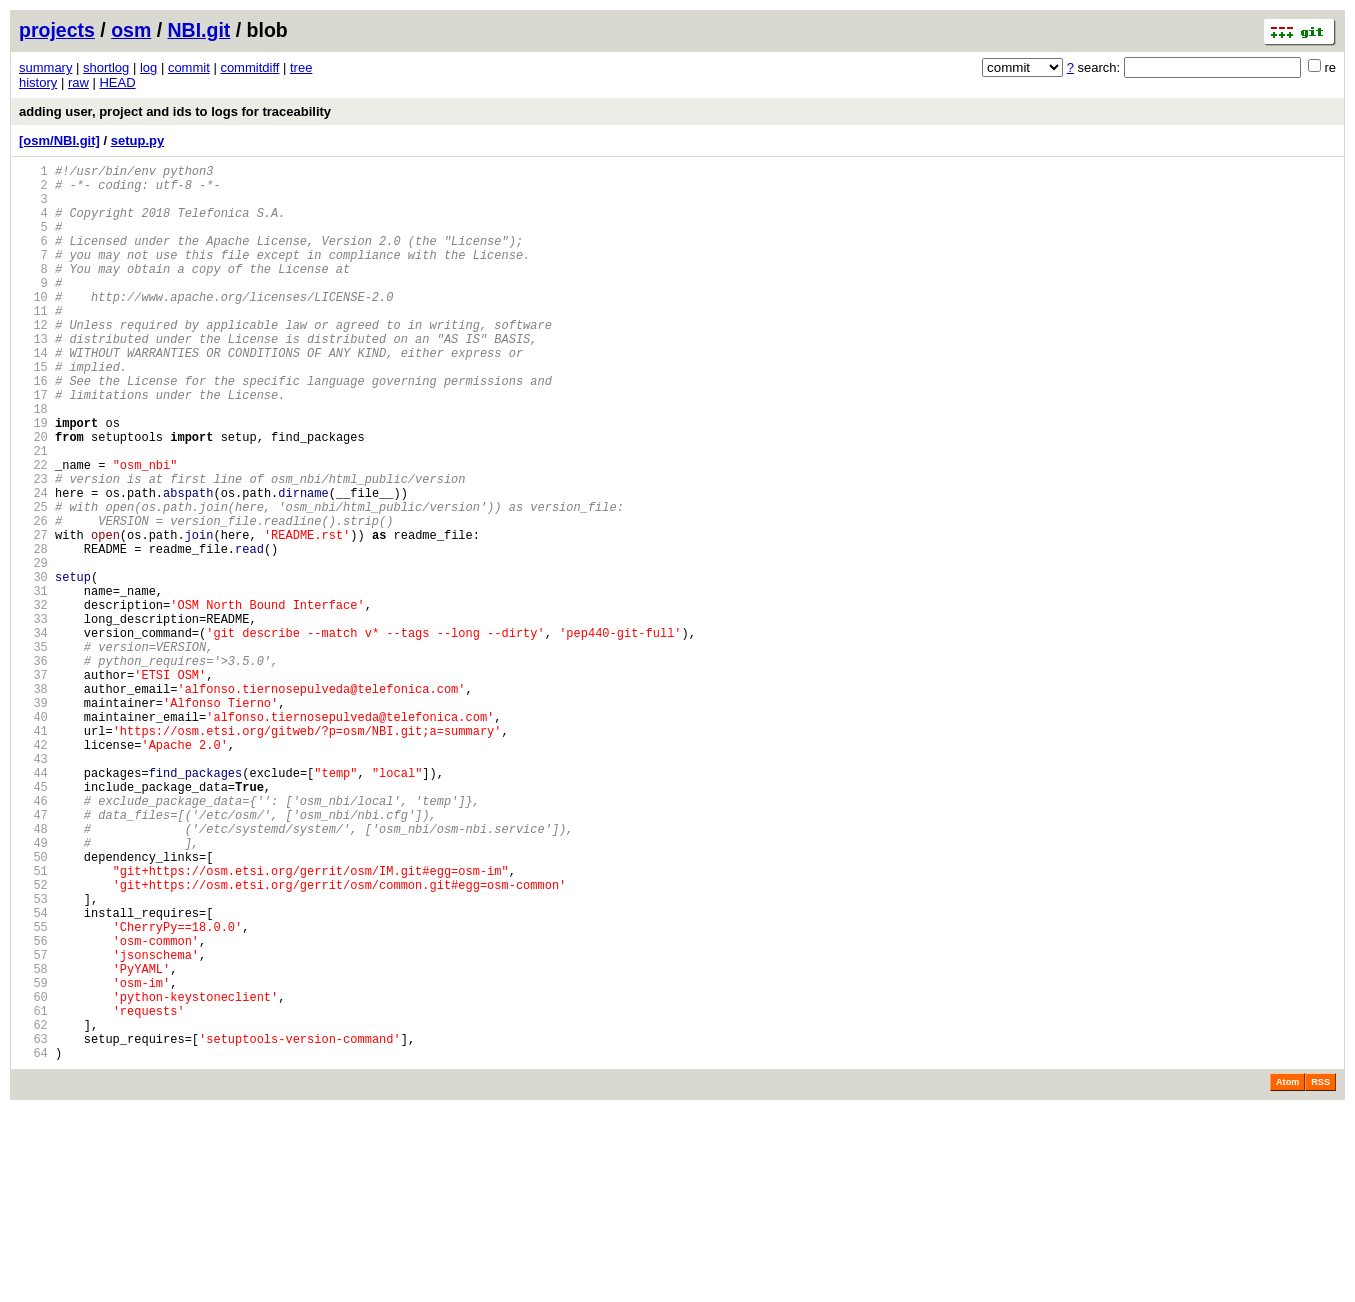 The height and width of the screenshot is (1302, 1355). I want to click on 17, so click(33, 445).